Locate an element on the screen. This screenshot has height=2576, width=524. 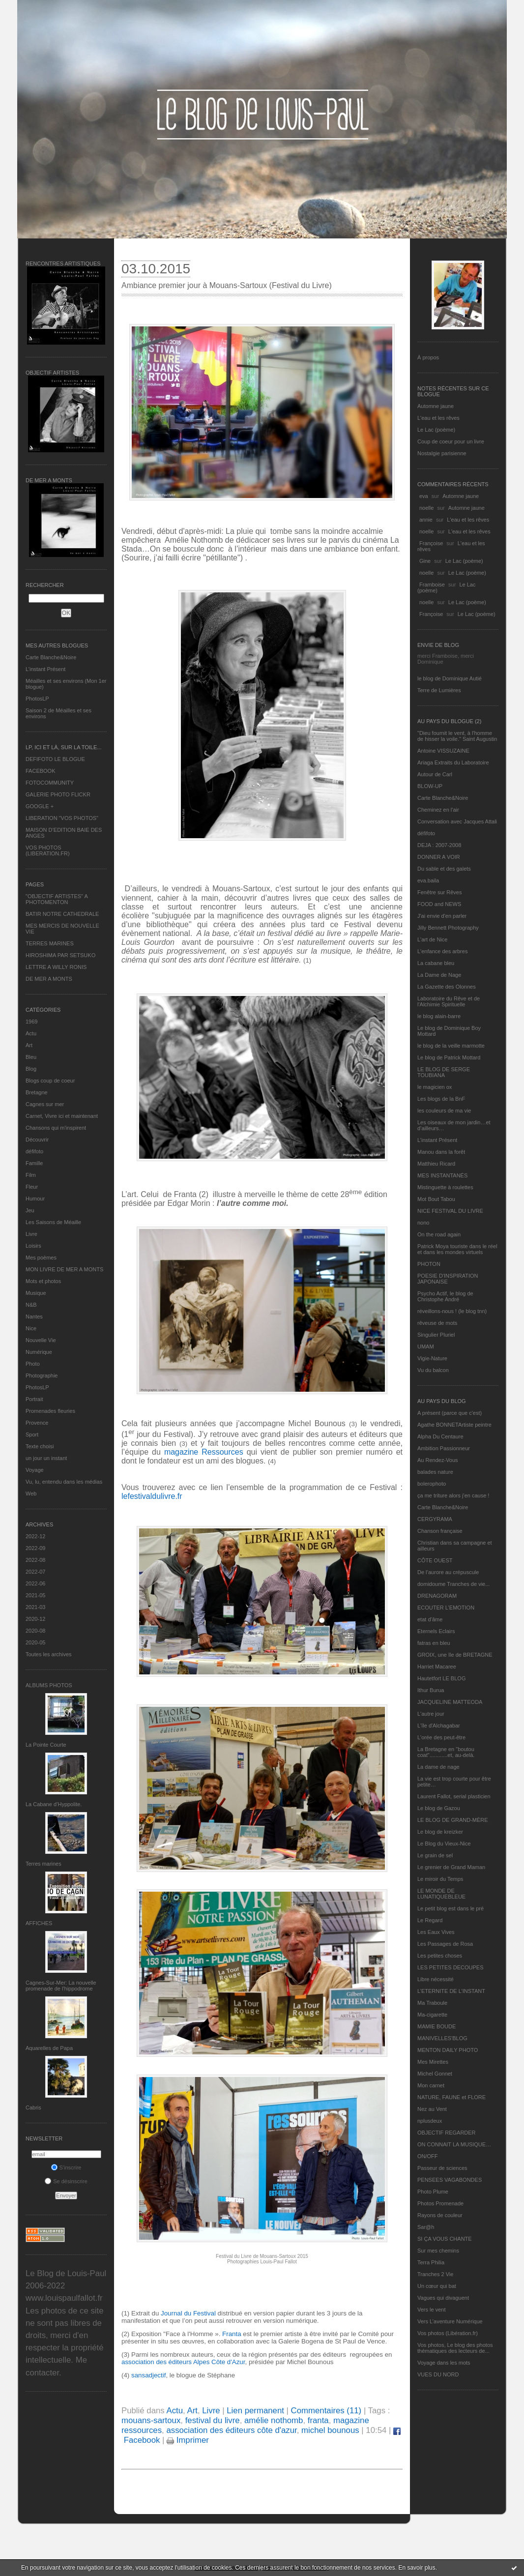
On the road again is located at coordinates (439, 1234).